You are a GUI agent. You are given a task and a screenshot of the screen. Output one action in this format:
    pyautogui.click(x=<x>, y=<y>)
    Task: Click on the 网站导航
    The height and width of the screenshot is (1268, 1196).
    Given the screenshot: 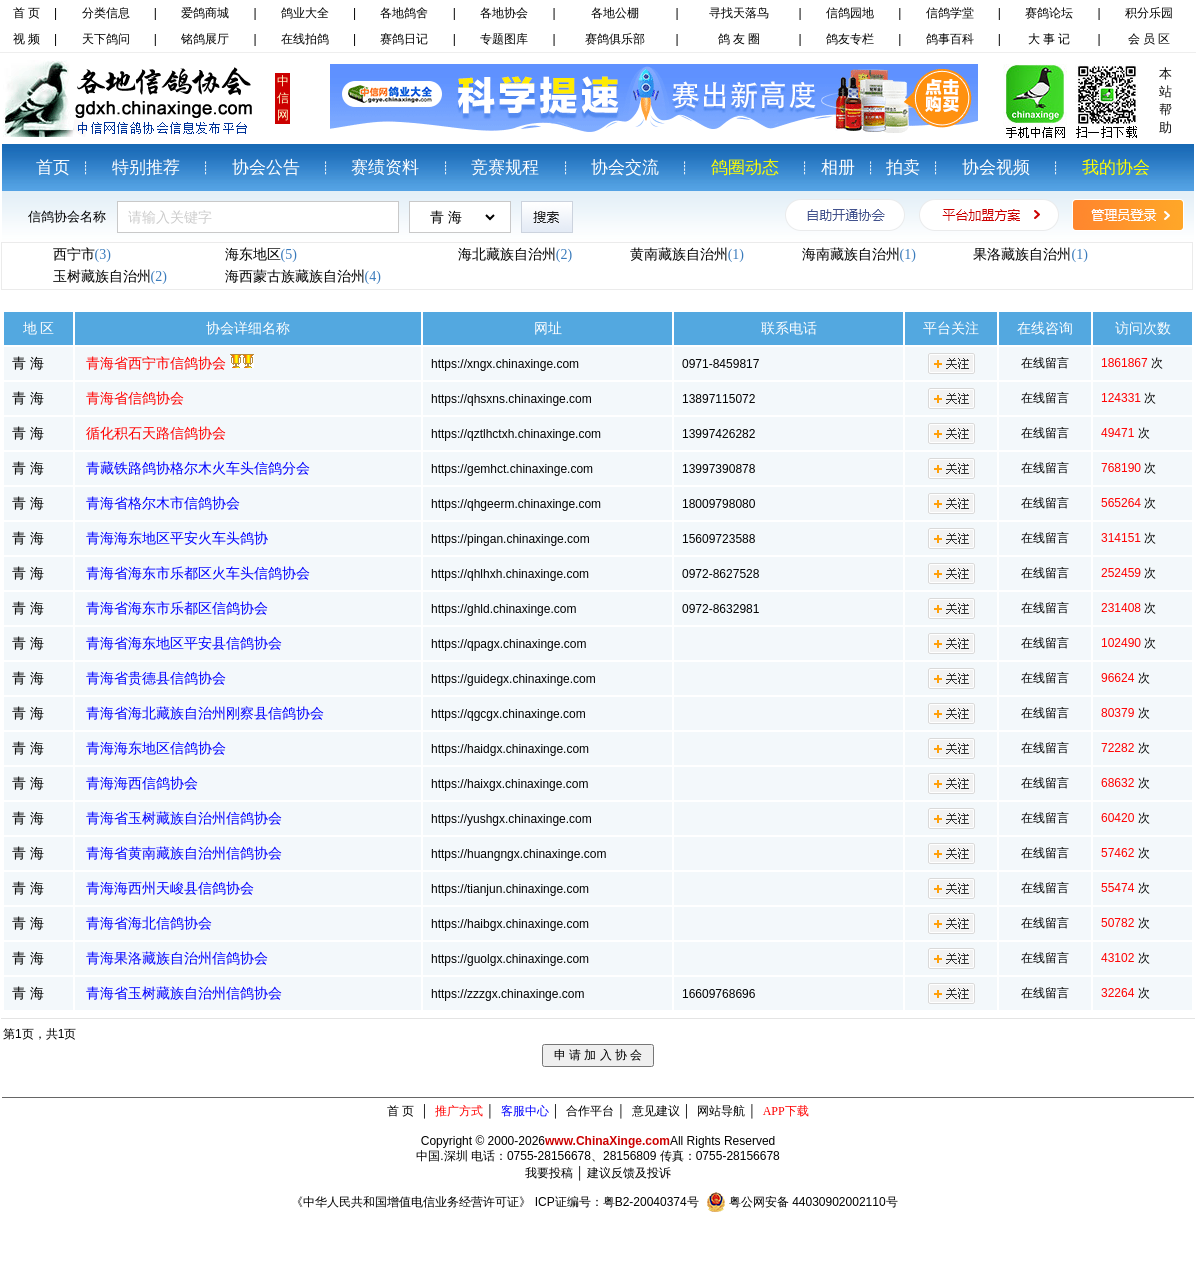 What is the action you would take?
    pyautogui.click(x=721, y=1111)
    